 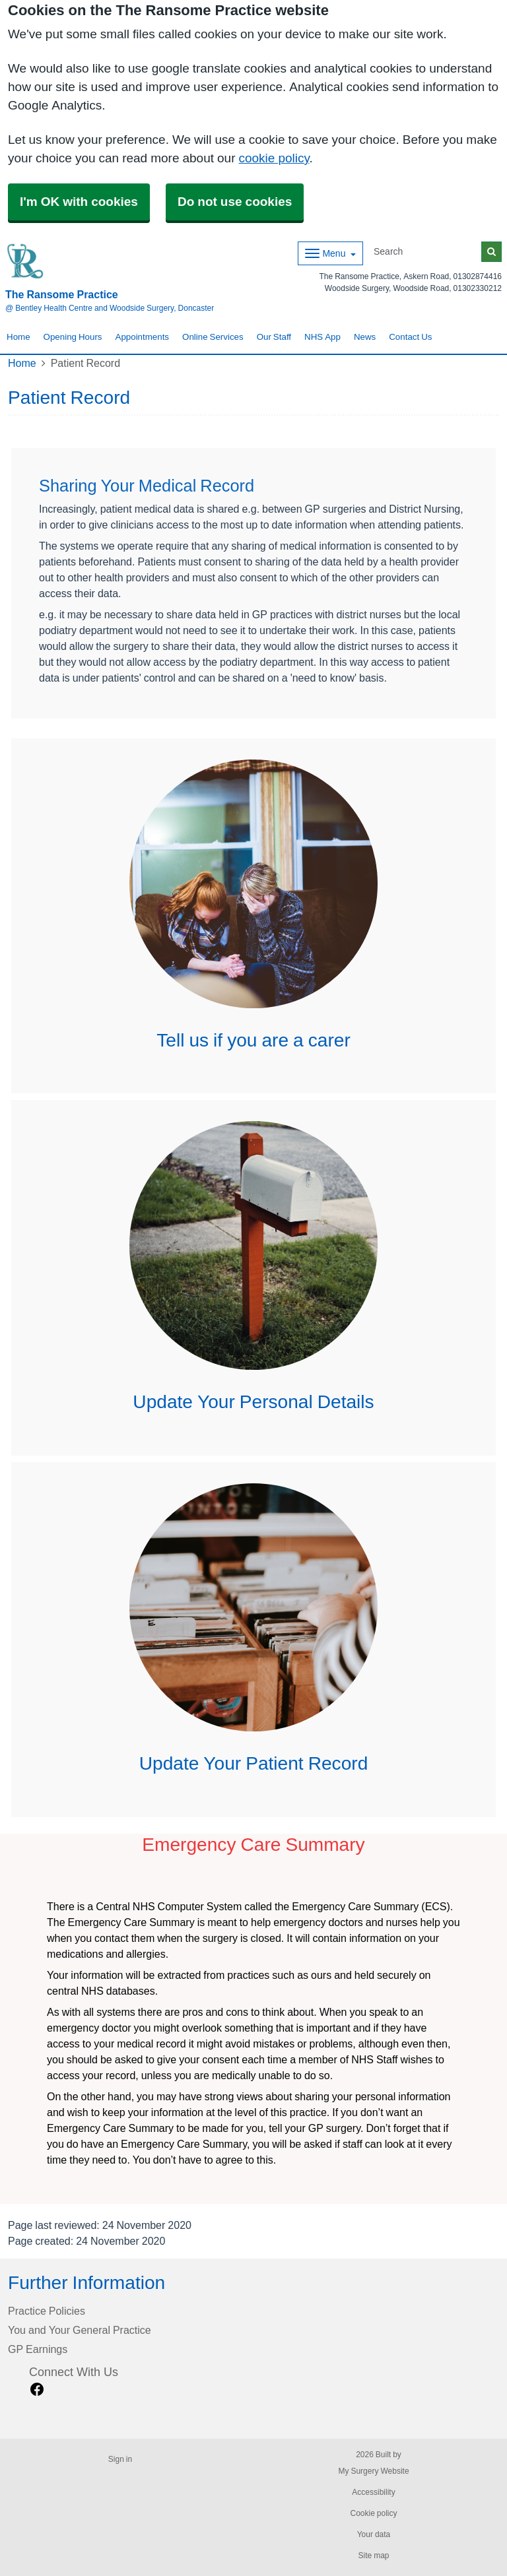 What do you see at coordinates (79, 201) in the screenshot?
I see `I'm OK with cookies` at bounding box center [79, 201].